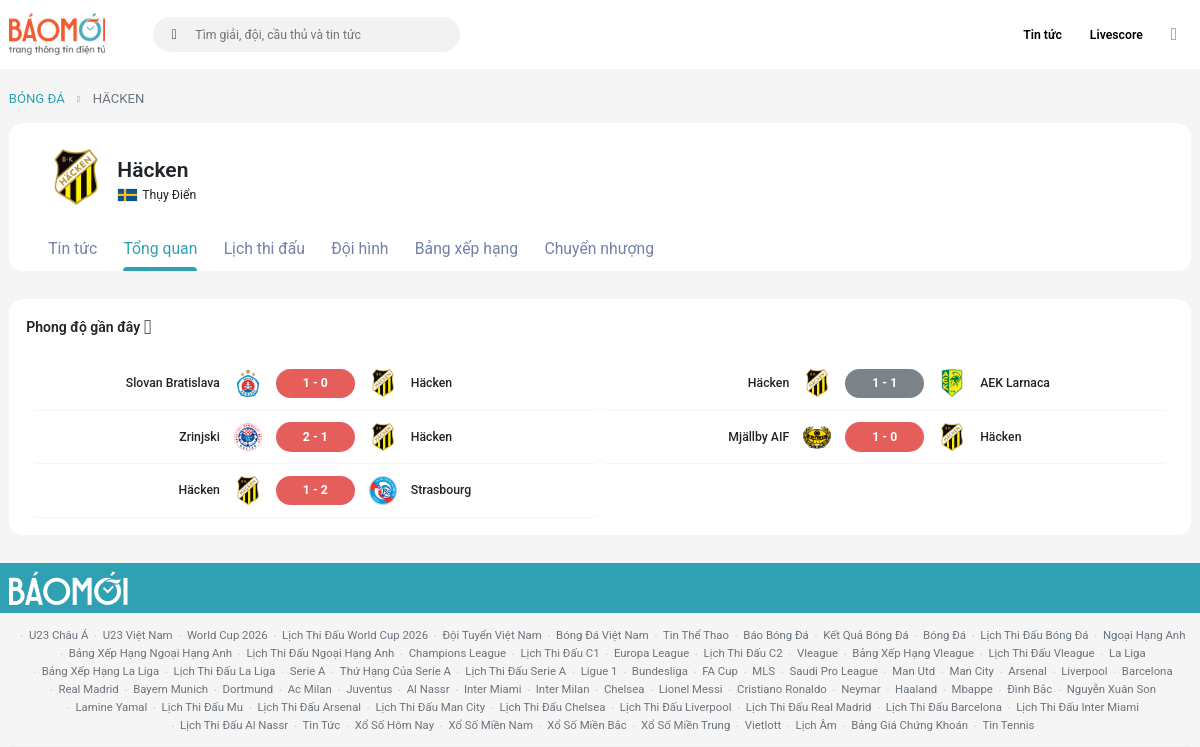  I want to click on tin tennis, so click(1008, 725).